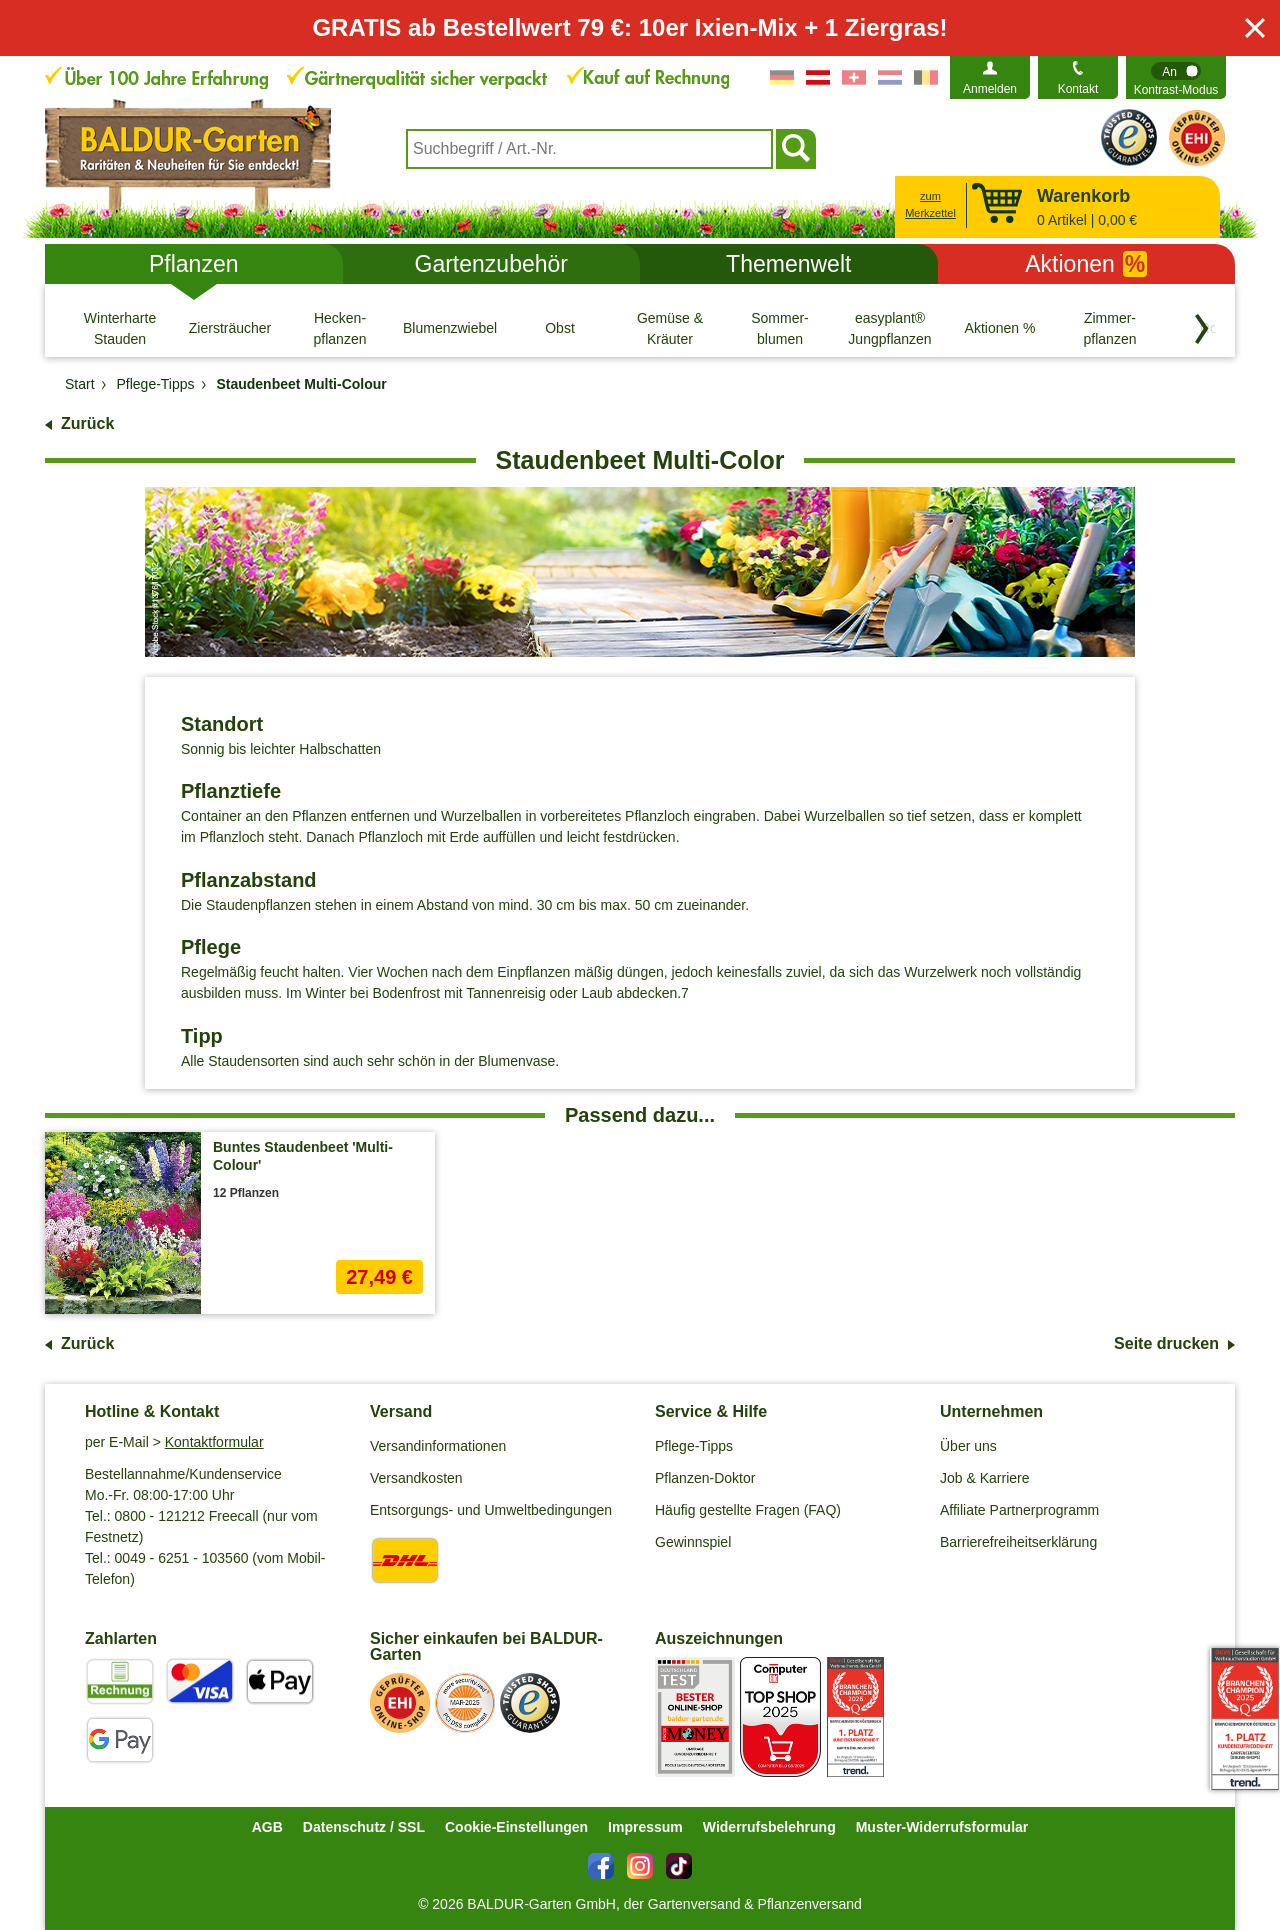 This screenshot has height=1930, width=1280. What do you see at coordinates (1202, 329) in the screenshot?
I see `[Kategorien vorwärts blättern]` at bounding box center [1202, 329].